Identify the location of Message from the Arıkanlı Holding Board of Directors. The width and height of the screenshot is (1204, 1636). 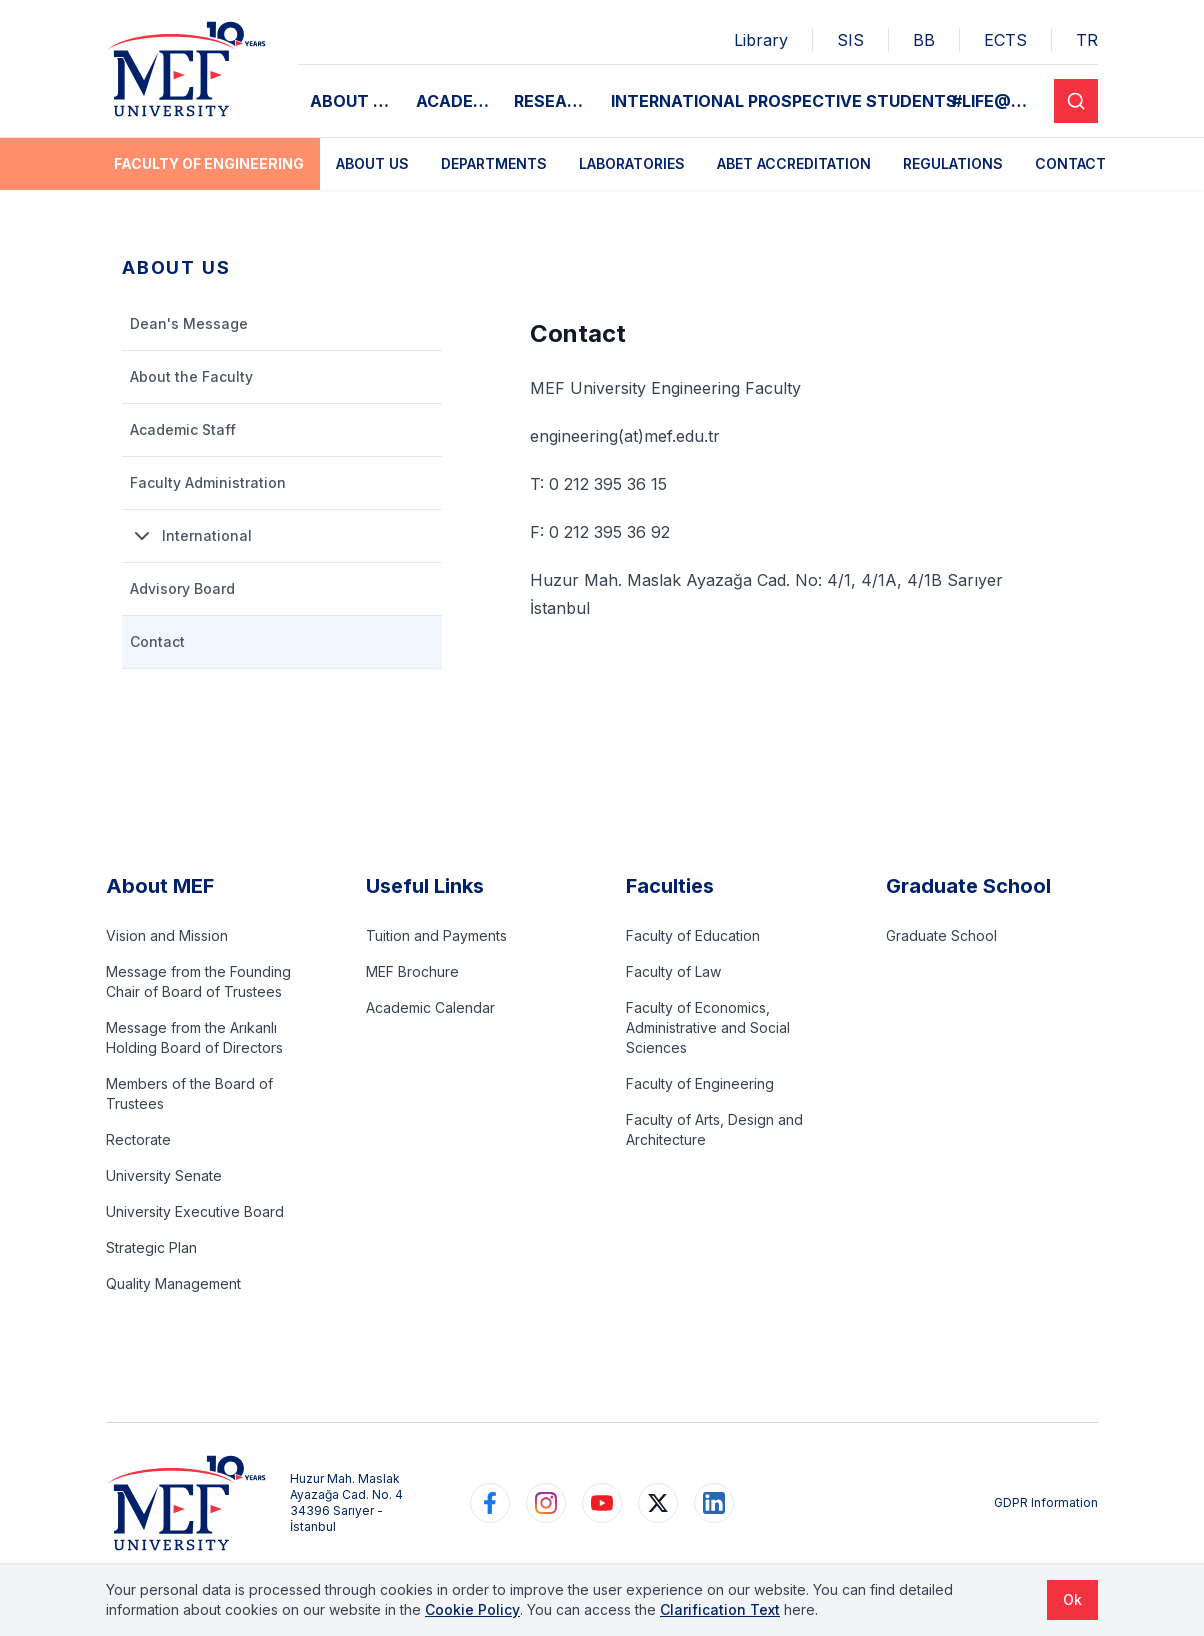
(194, 1037).